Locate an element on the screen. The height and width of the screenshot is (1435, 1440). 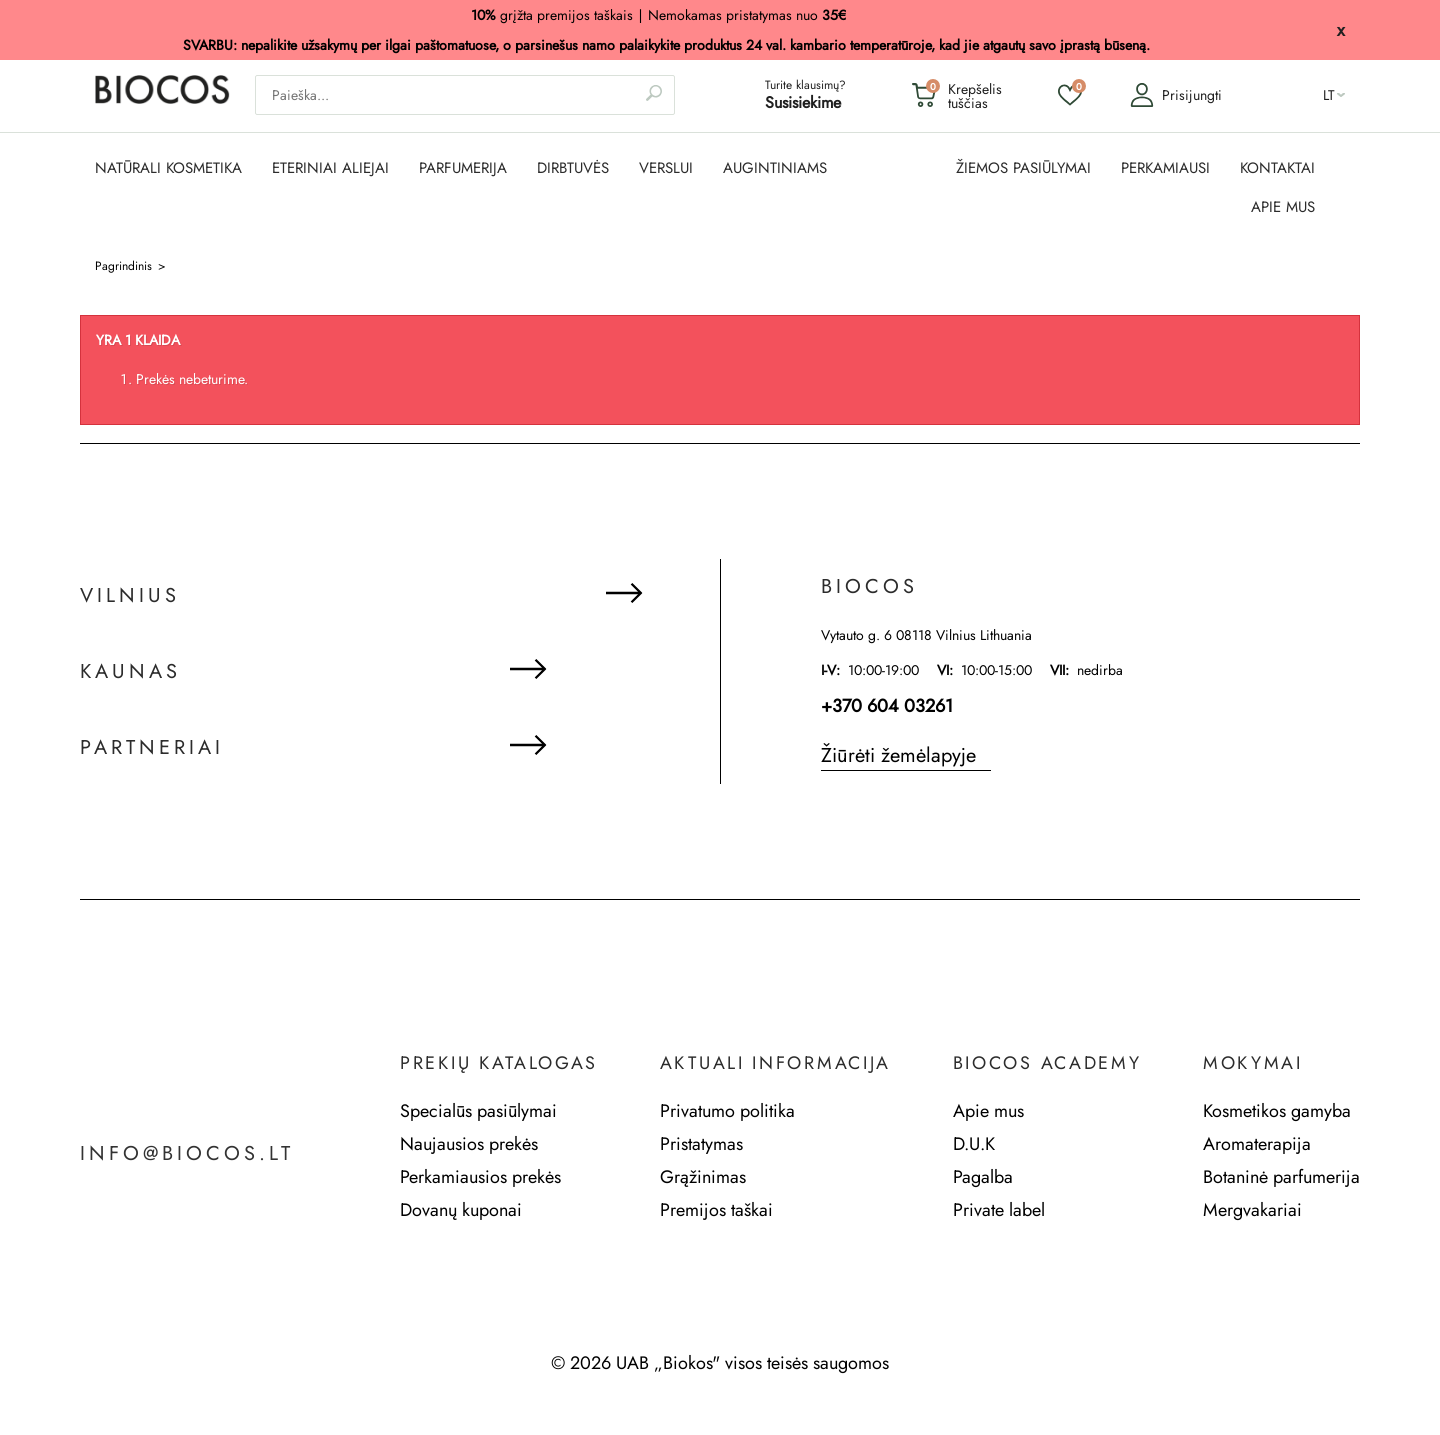
D.U.K is located at coordinates (974, 1144).